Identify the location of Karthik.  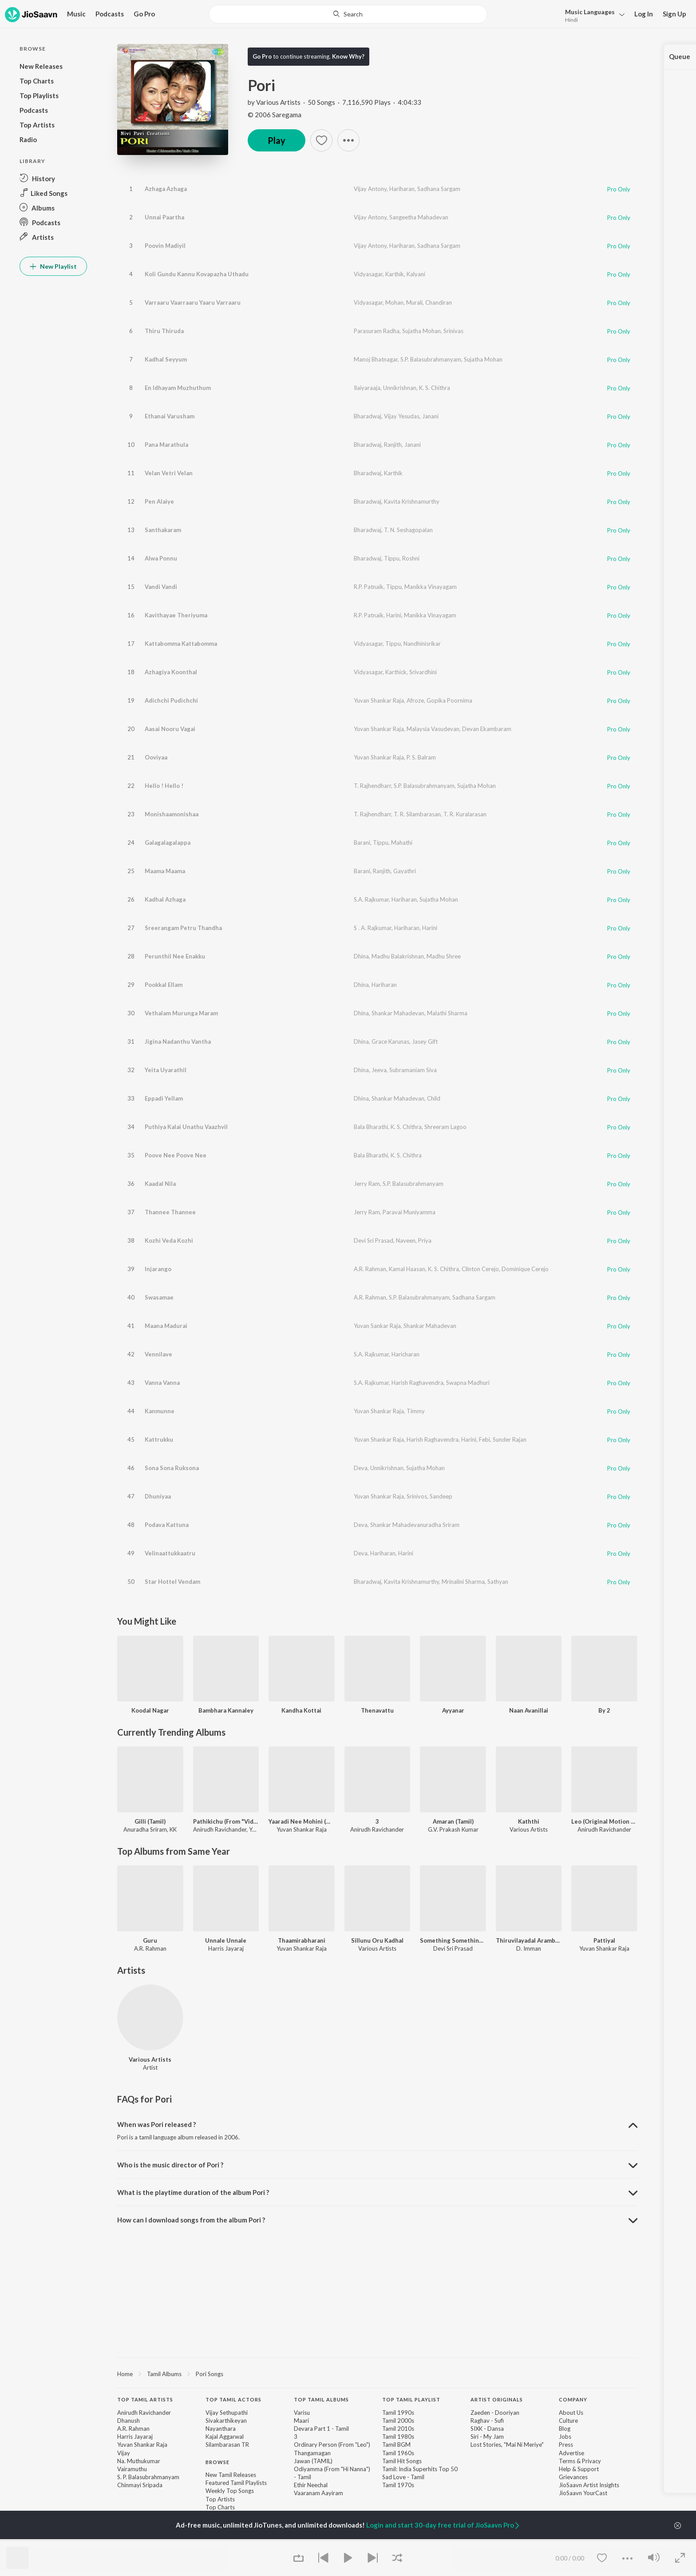
(394, 274).